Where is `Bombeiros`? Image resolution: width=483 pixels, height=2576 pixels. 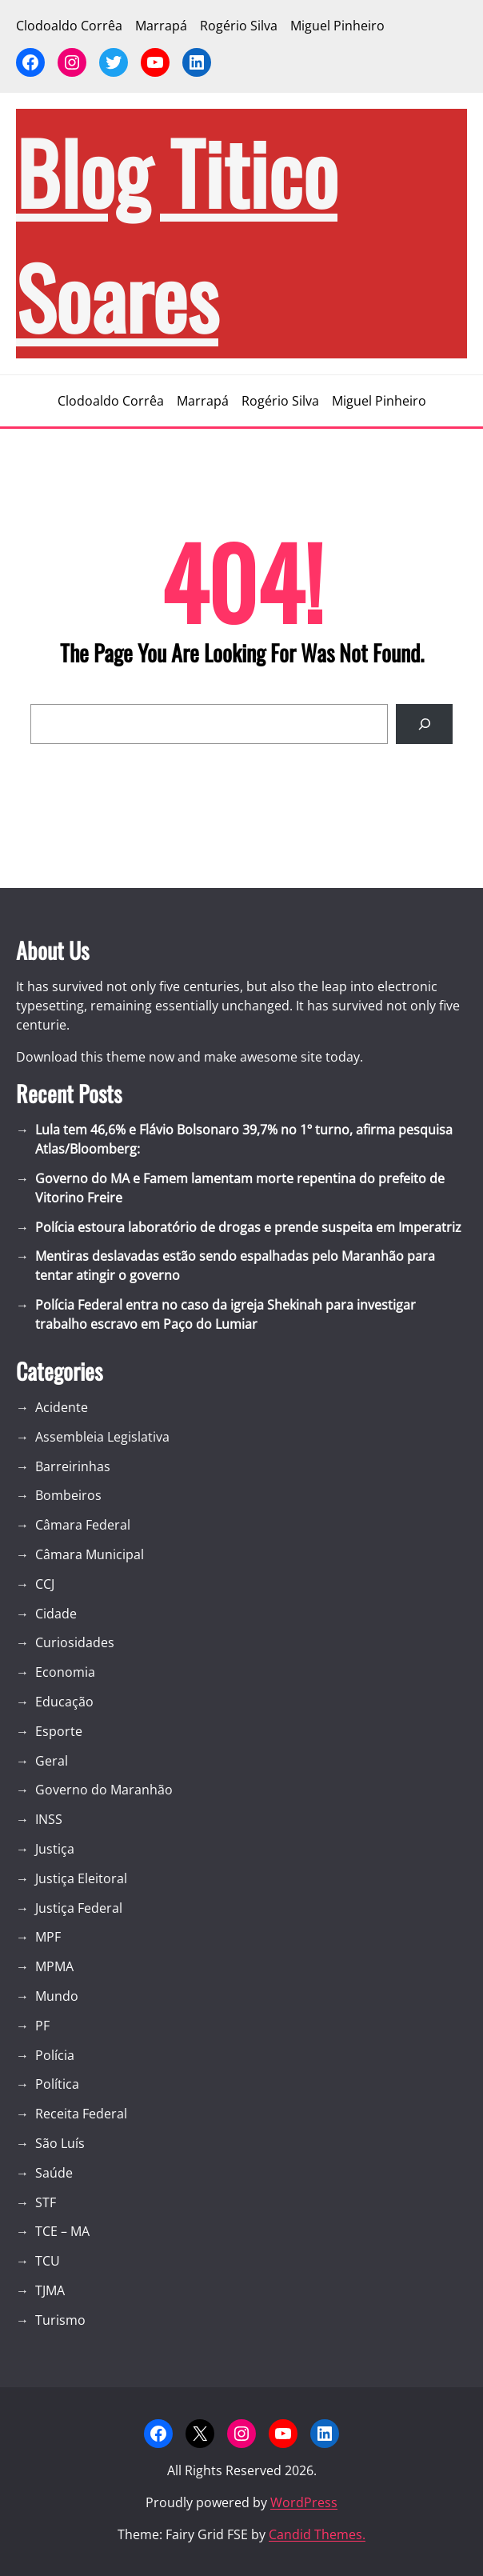 Bombeiros is located at coordinates (68, 1495).